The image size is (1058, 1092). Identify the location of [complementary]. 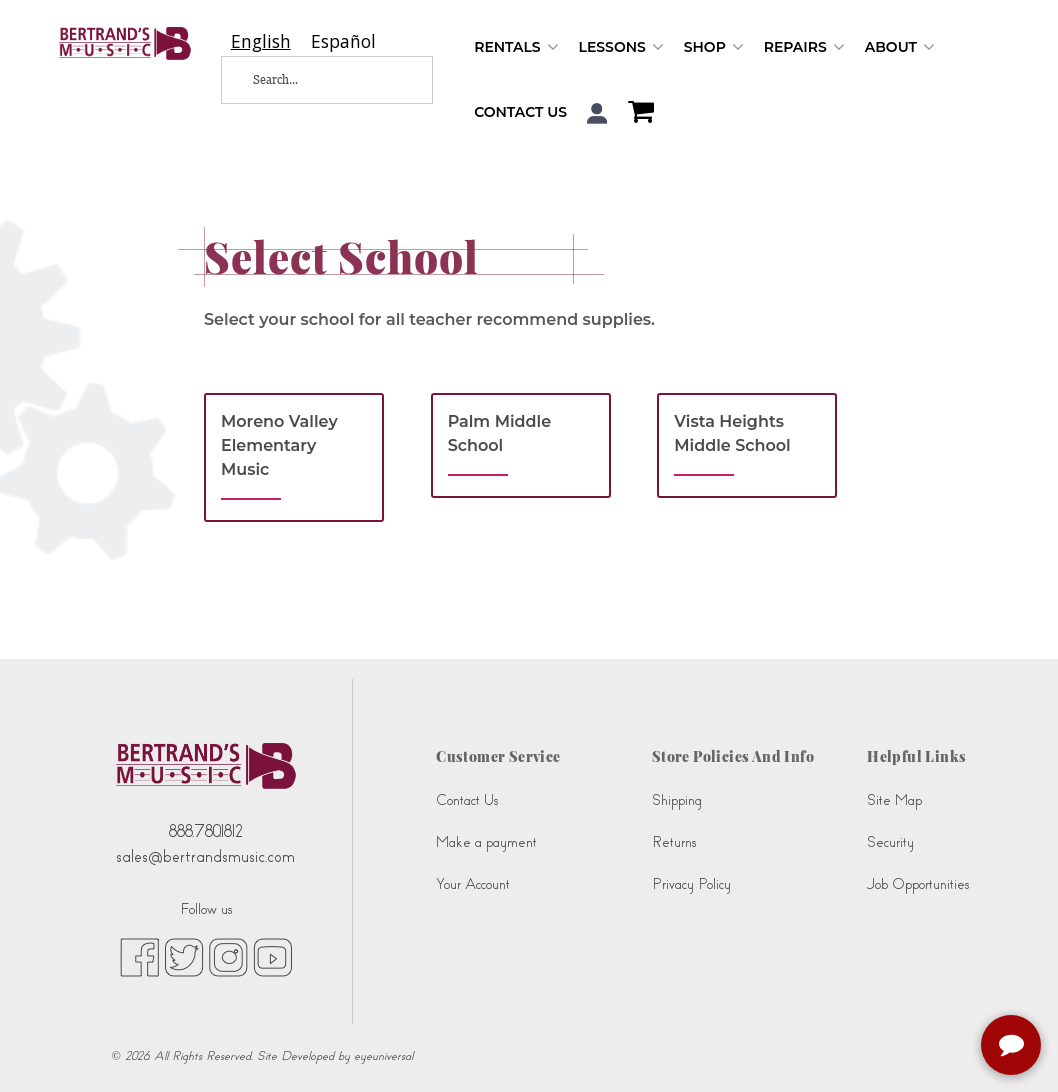
(1013, 1047).